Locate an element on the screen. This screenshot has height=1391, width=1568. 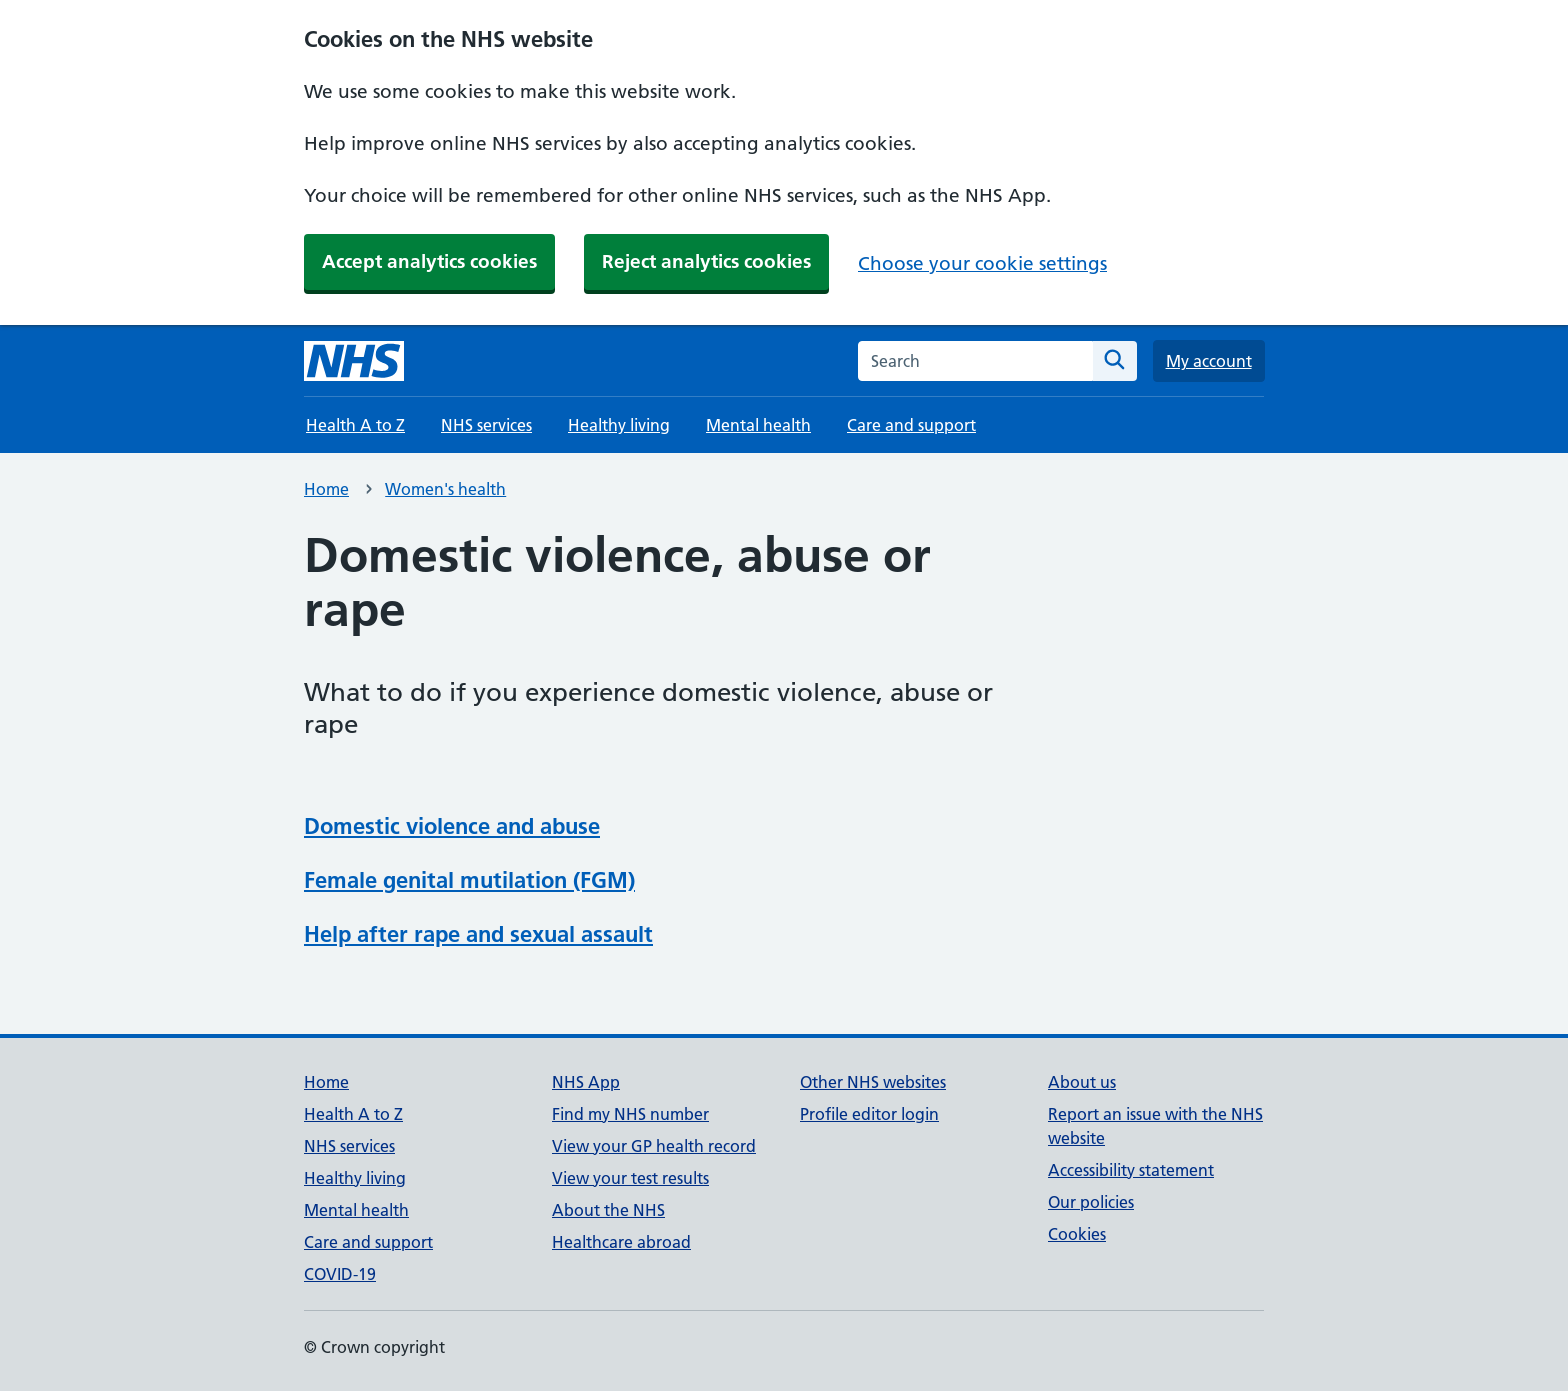
[combobox] is located at coordinates (975, 361).